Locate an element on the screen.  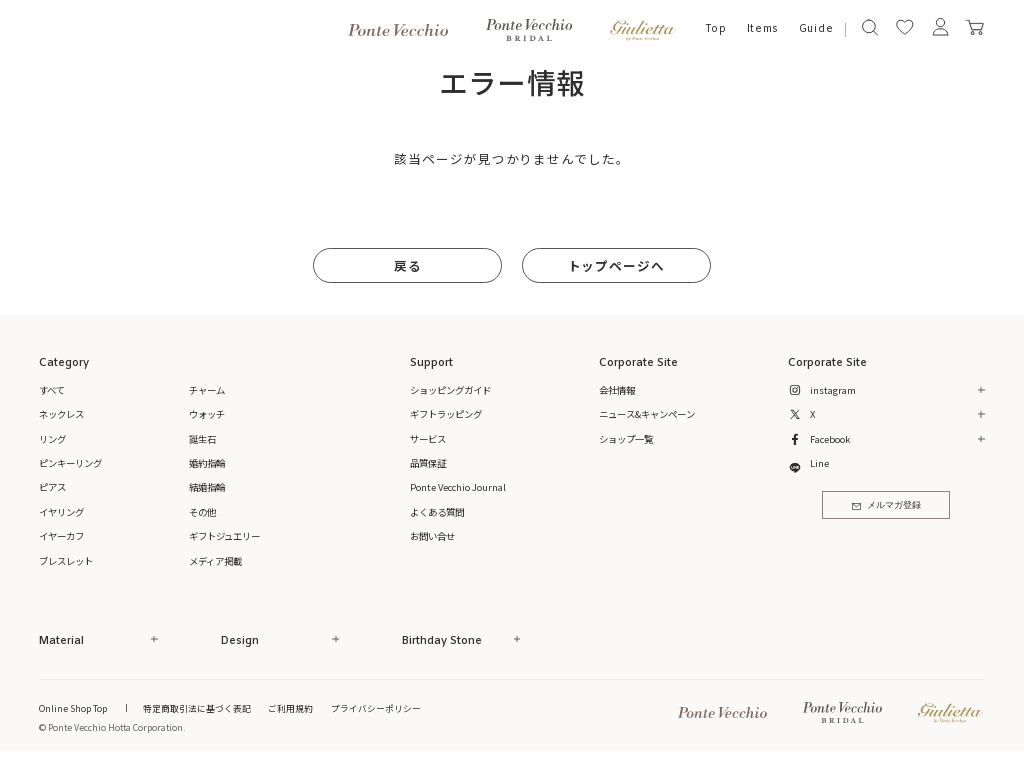
イヤリング is located at coordinates (61, 512).